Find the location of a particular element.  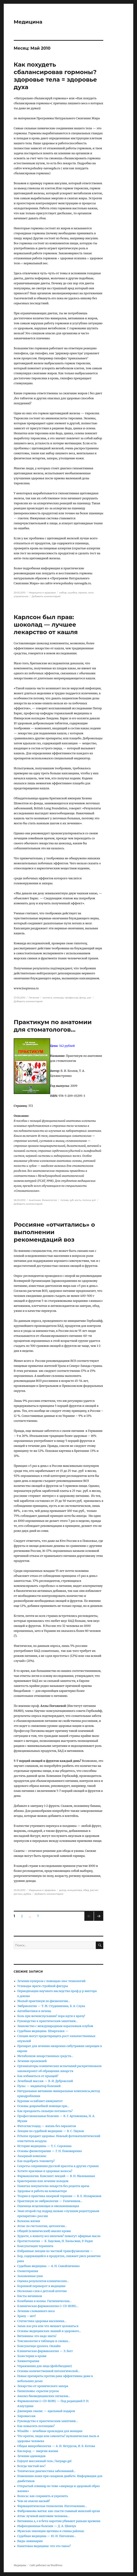

рот is located at coordinates (94, 1200).